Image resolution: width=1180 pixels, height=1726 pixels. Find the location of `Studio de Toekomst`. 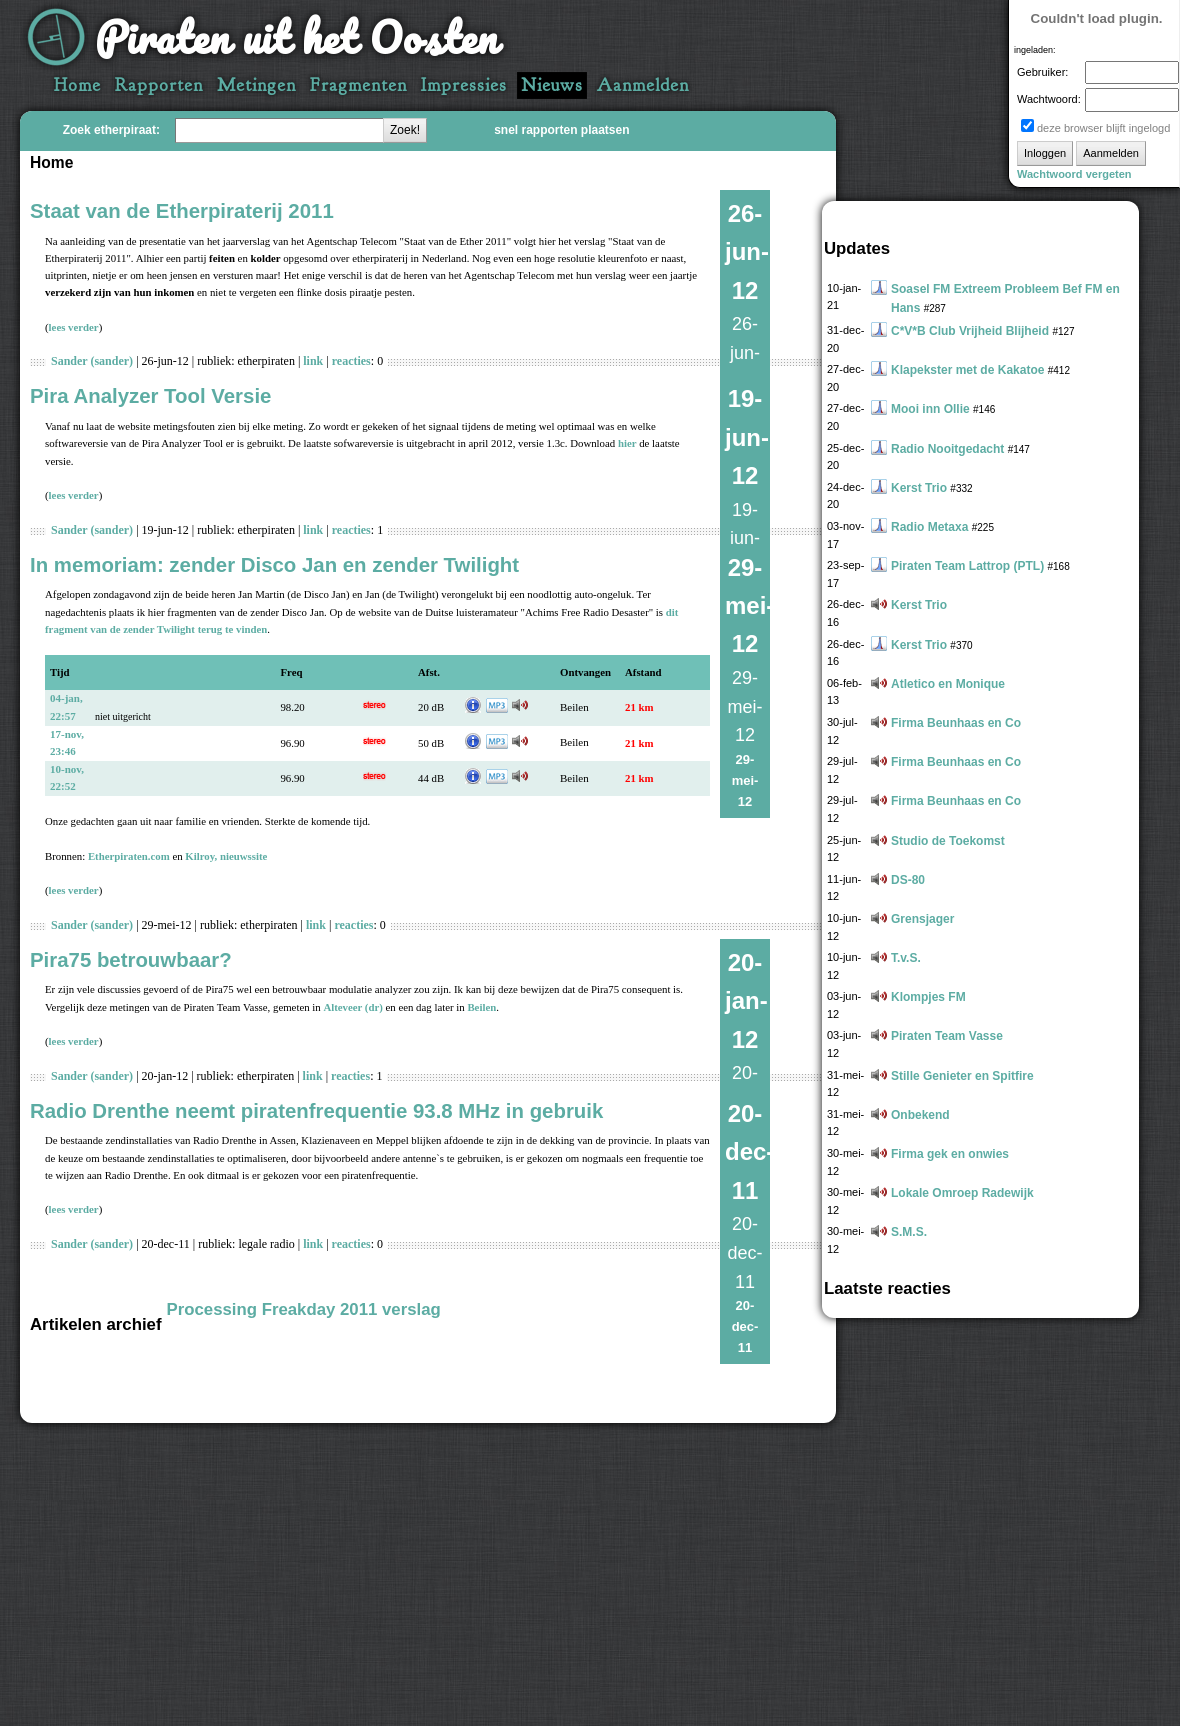

Studio de Toekomst is located at coordinates (948, 841).